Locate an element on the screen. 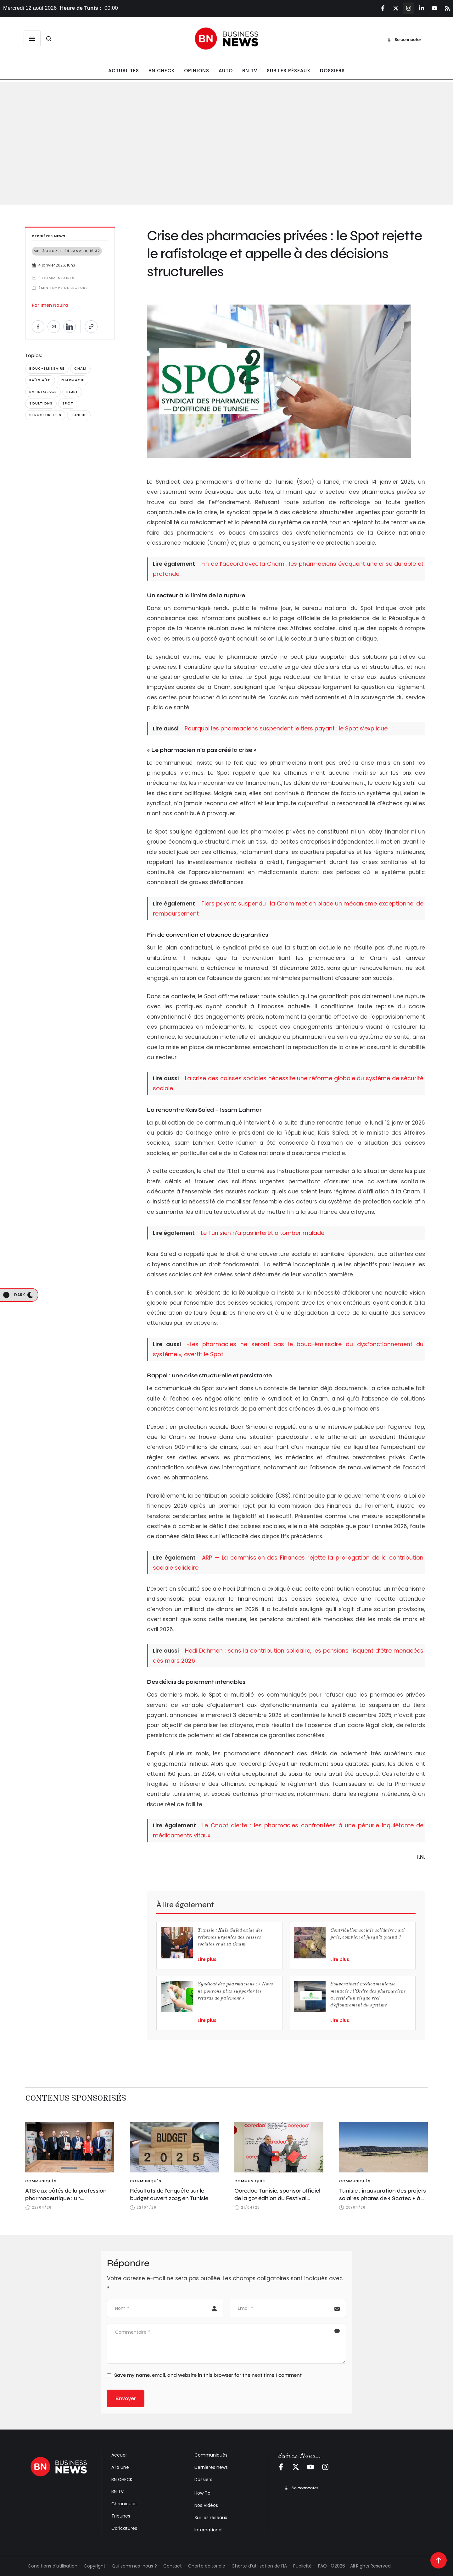  [Partager sur Facebook] is located at coordinates (38, 326).